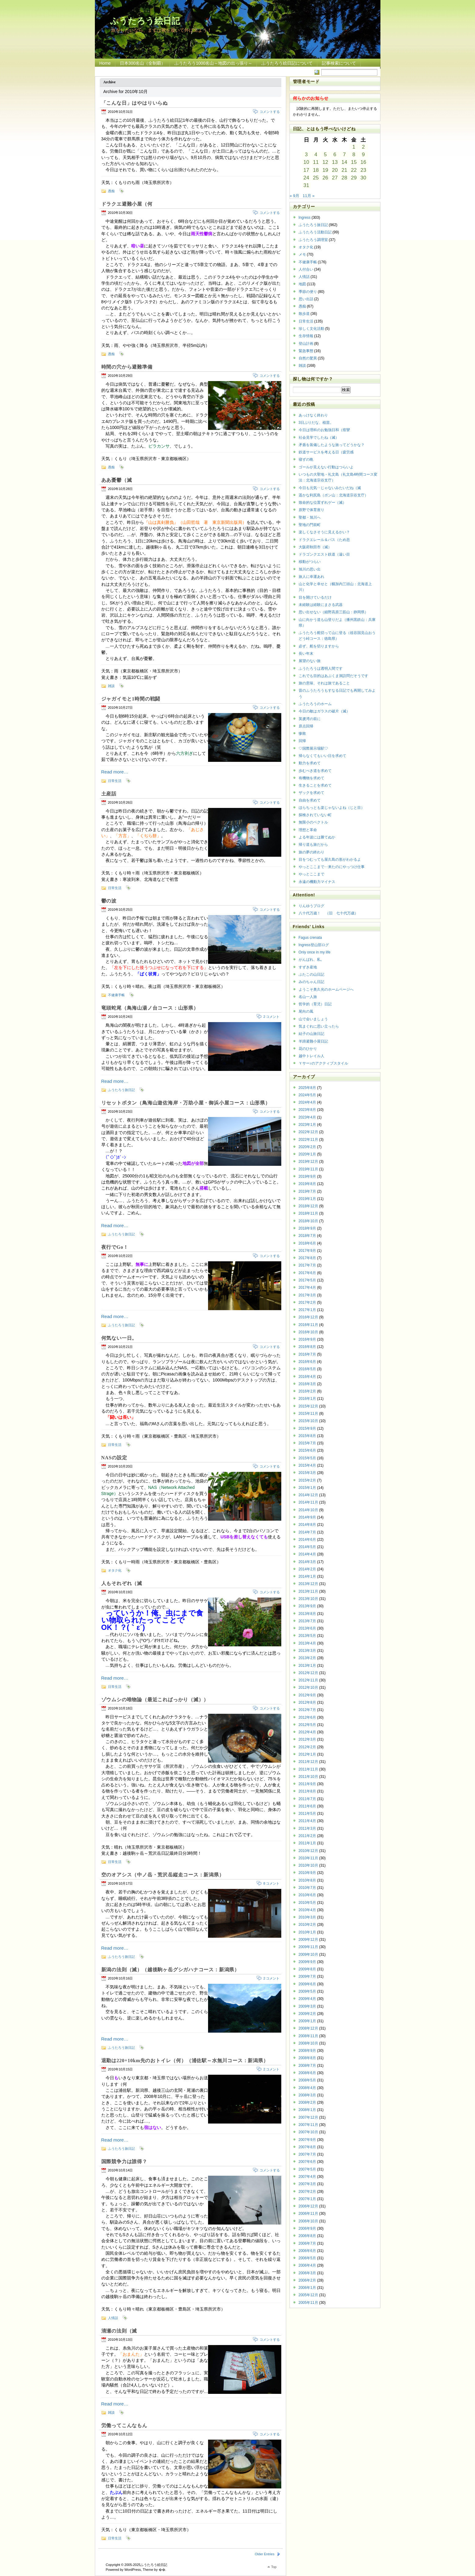 The width and height of the screenshot is (475, 2576). I want to click on 未経験は経験にまさる武器, so click(321, 605).